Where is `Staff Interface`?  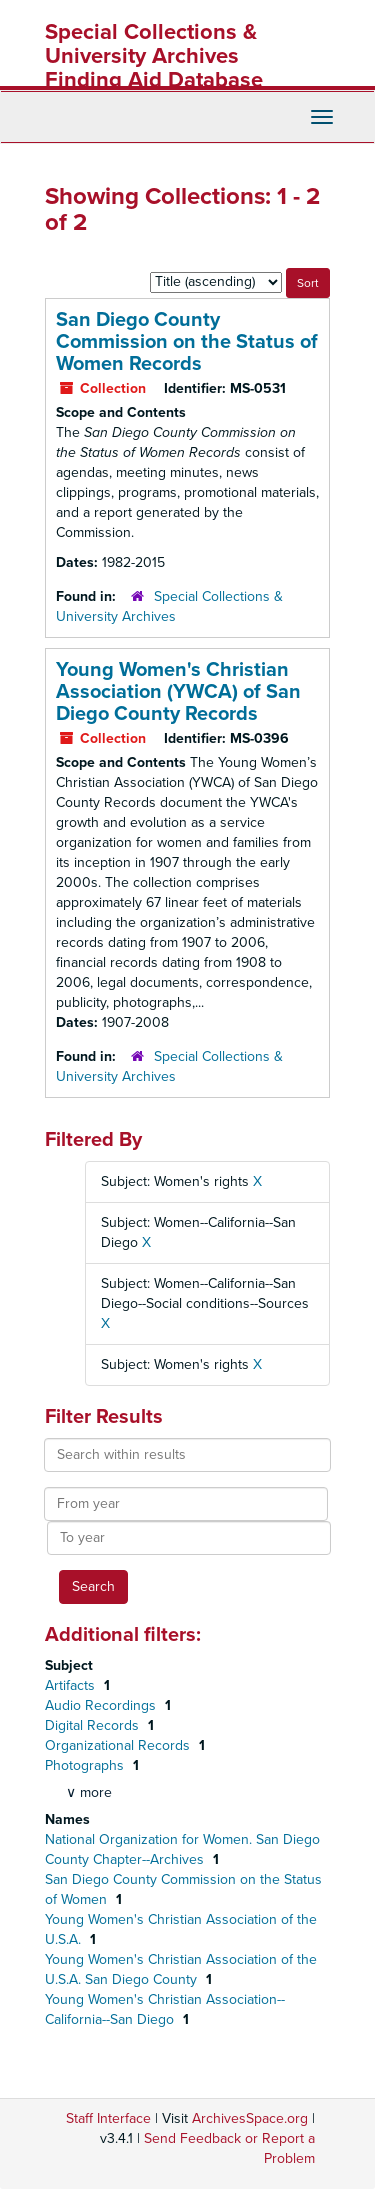
Staff Interface is located at coordinates (108, 2118).